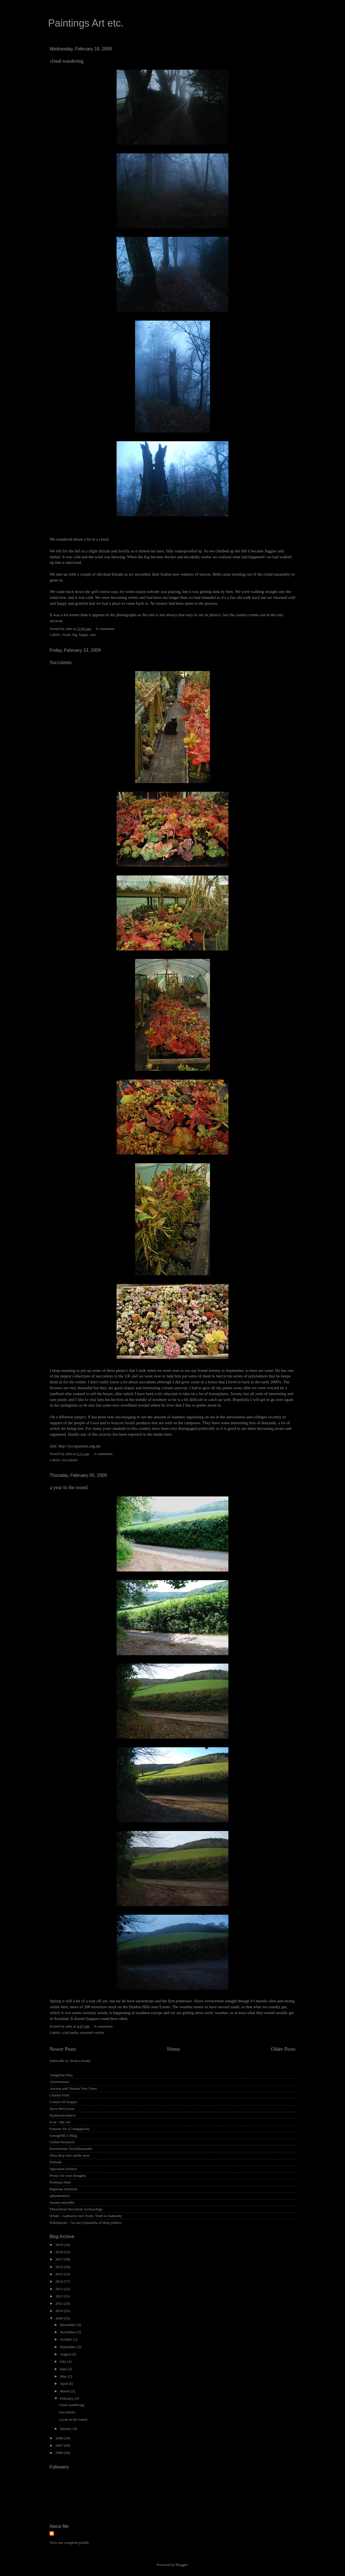  Describe the element at coordinates (85, 2216) in the screenshot. I see `Whale - Authority isn't Truth, Truth is Authority` at that location.